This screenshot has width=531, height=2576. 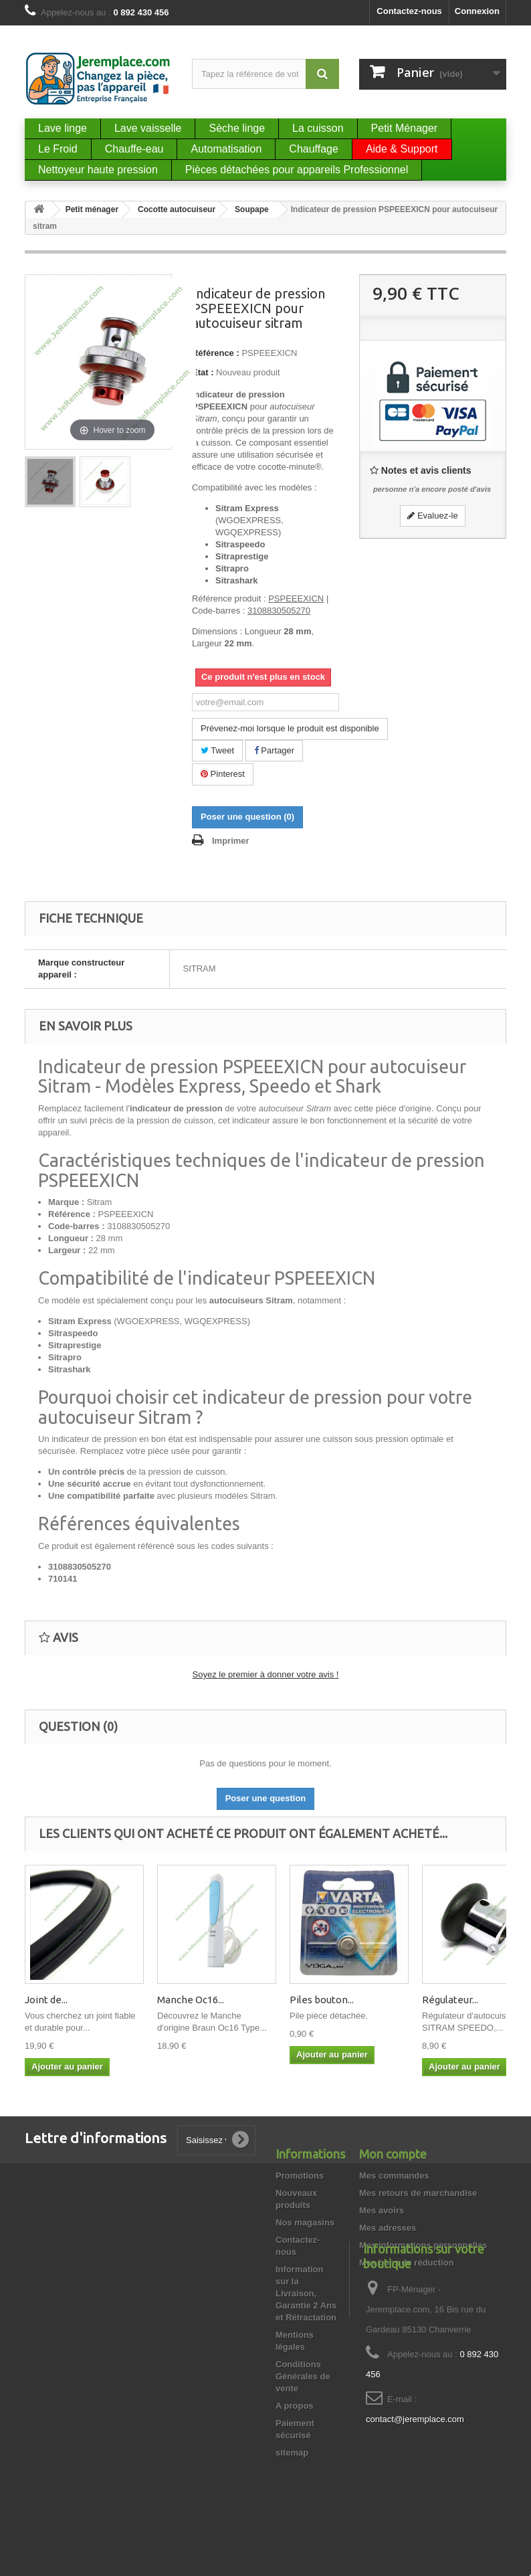 What do you see at coordinates (190, 1999) in the screenshot?
I see `Manche Oc16...` at bounding box center [190, 1999].